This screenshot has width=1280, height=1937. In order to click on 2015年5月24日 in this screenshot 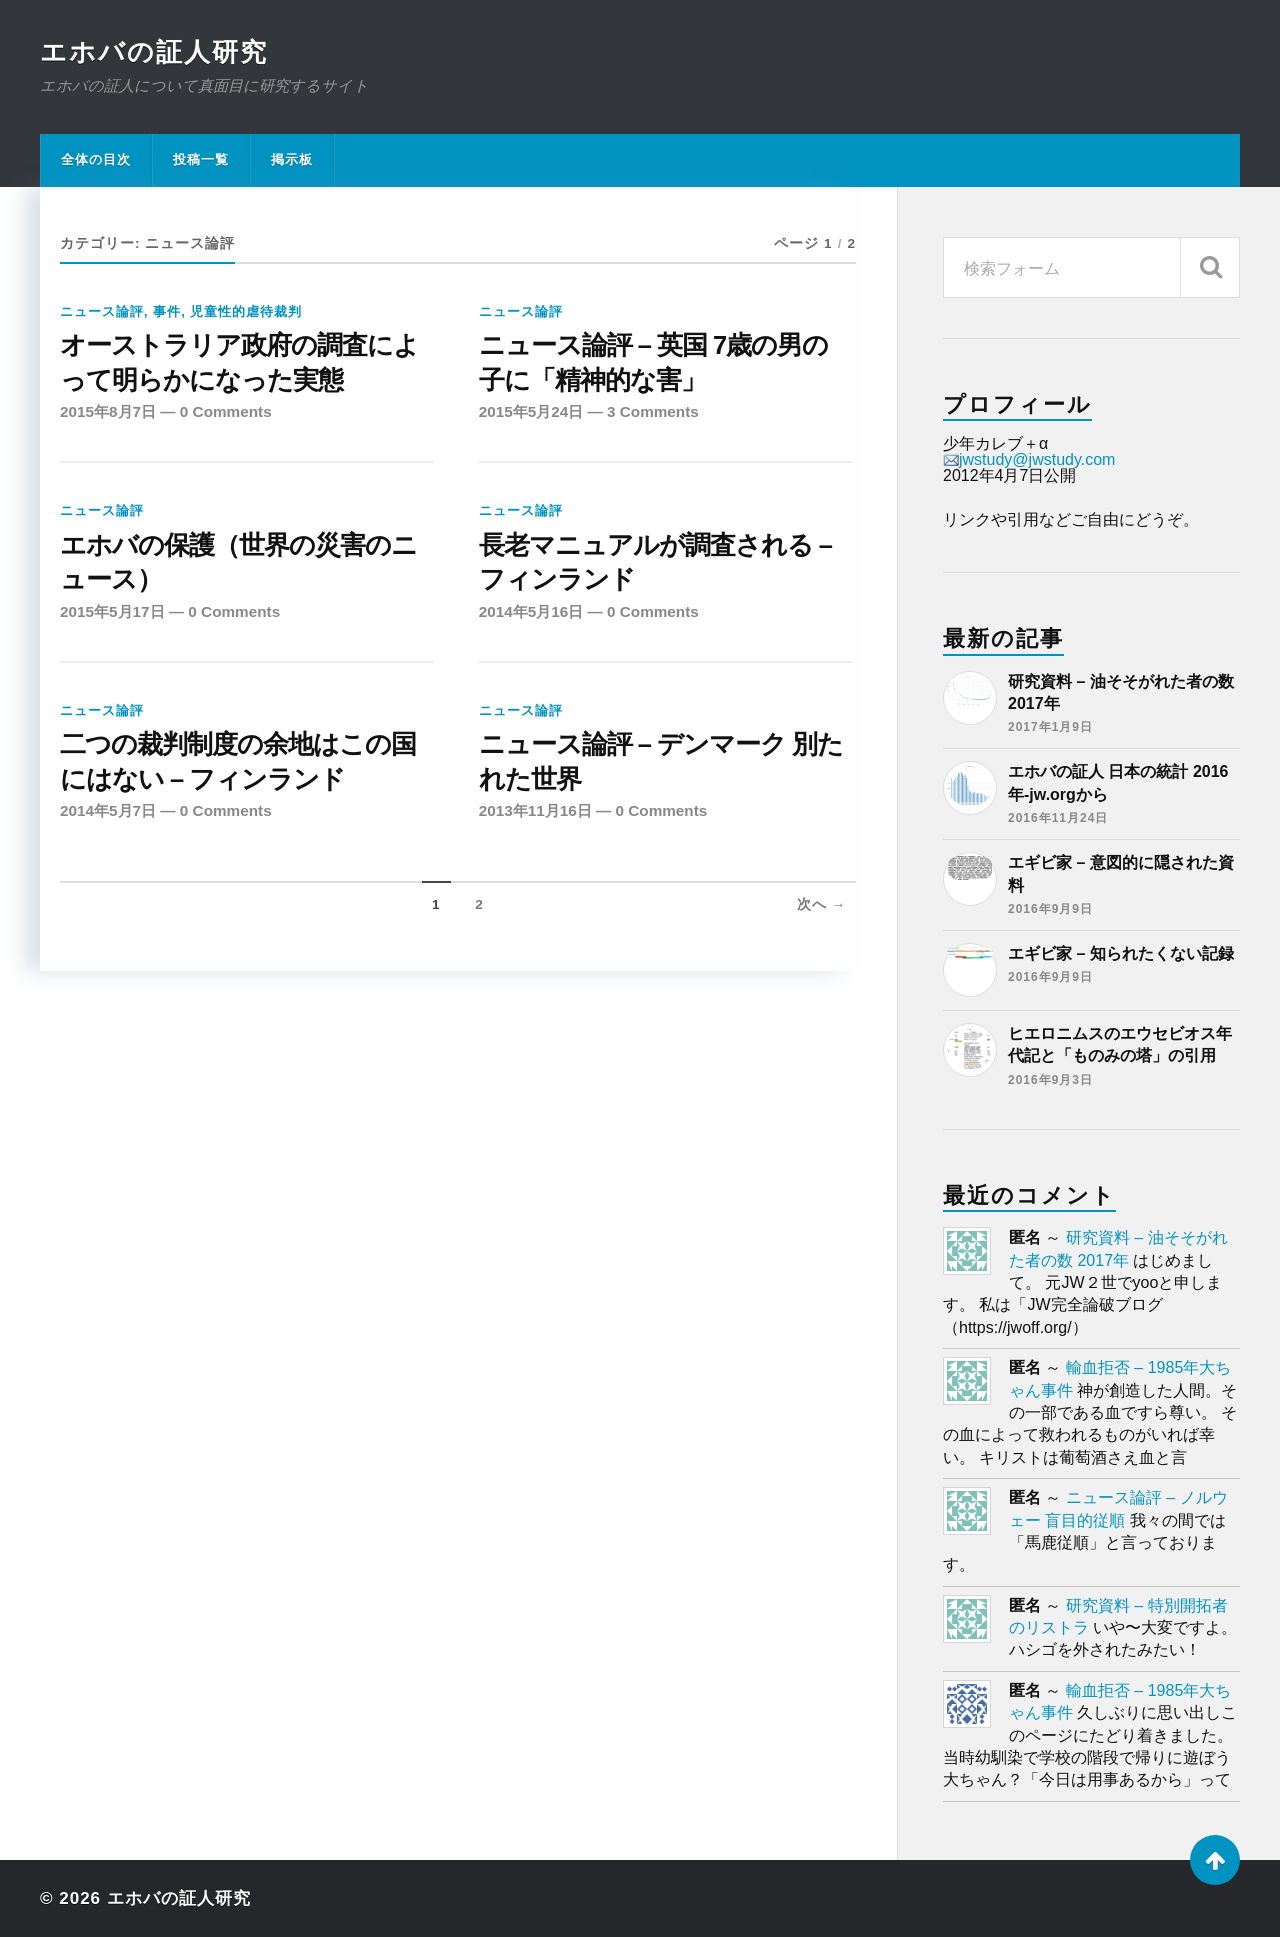, I will do `click(531, 411)`.